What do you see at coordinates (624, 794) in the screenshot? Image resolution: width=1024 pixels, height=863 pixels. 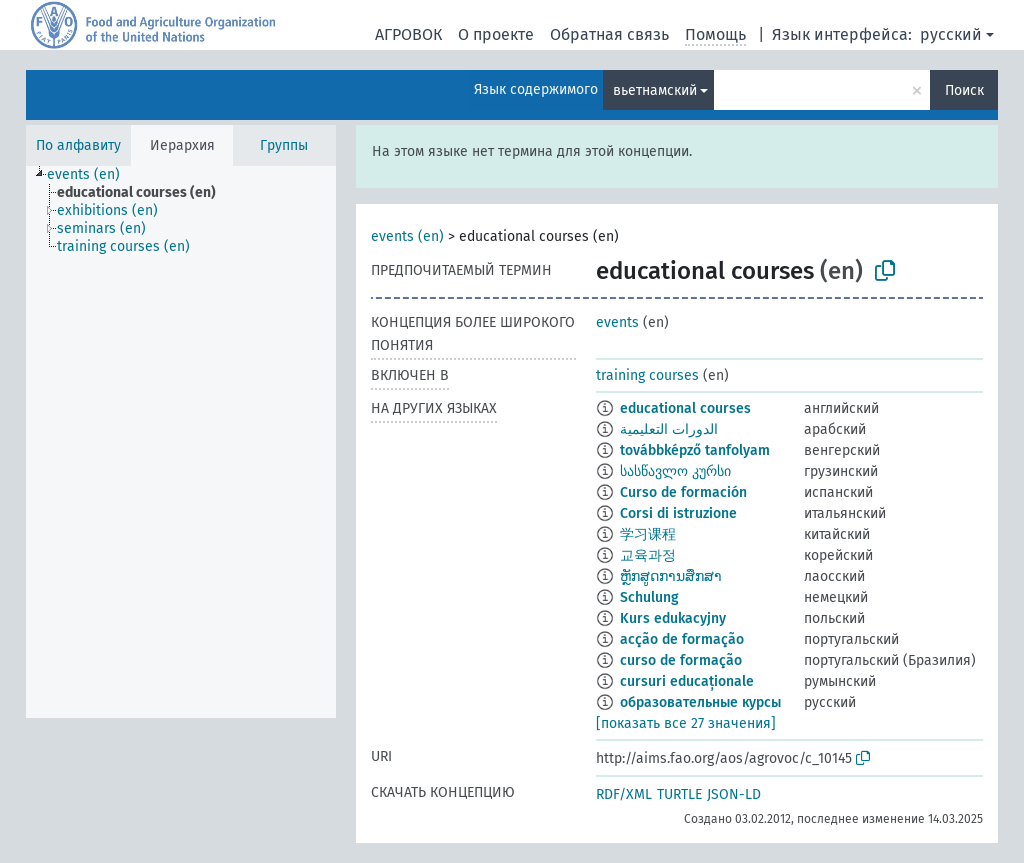 I see `RDF/XML` at bounding box center [624, 794].